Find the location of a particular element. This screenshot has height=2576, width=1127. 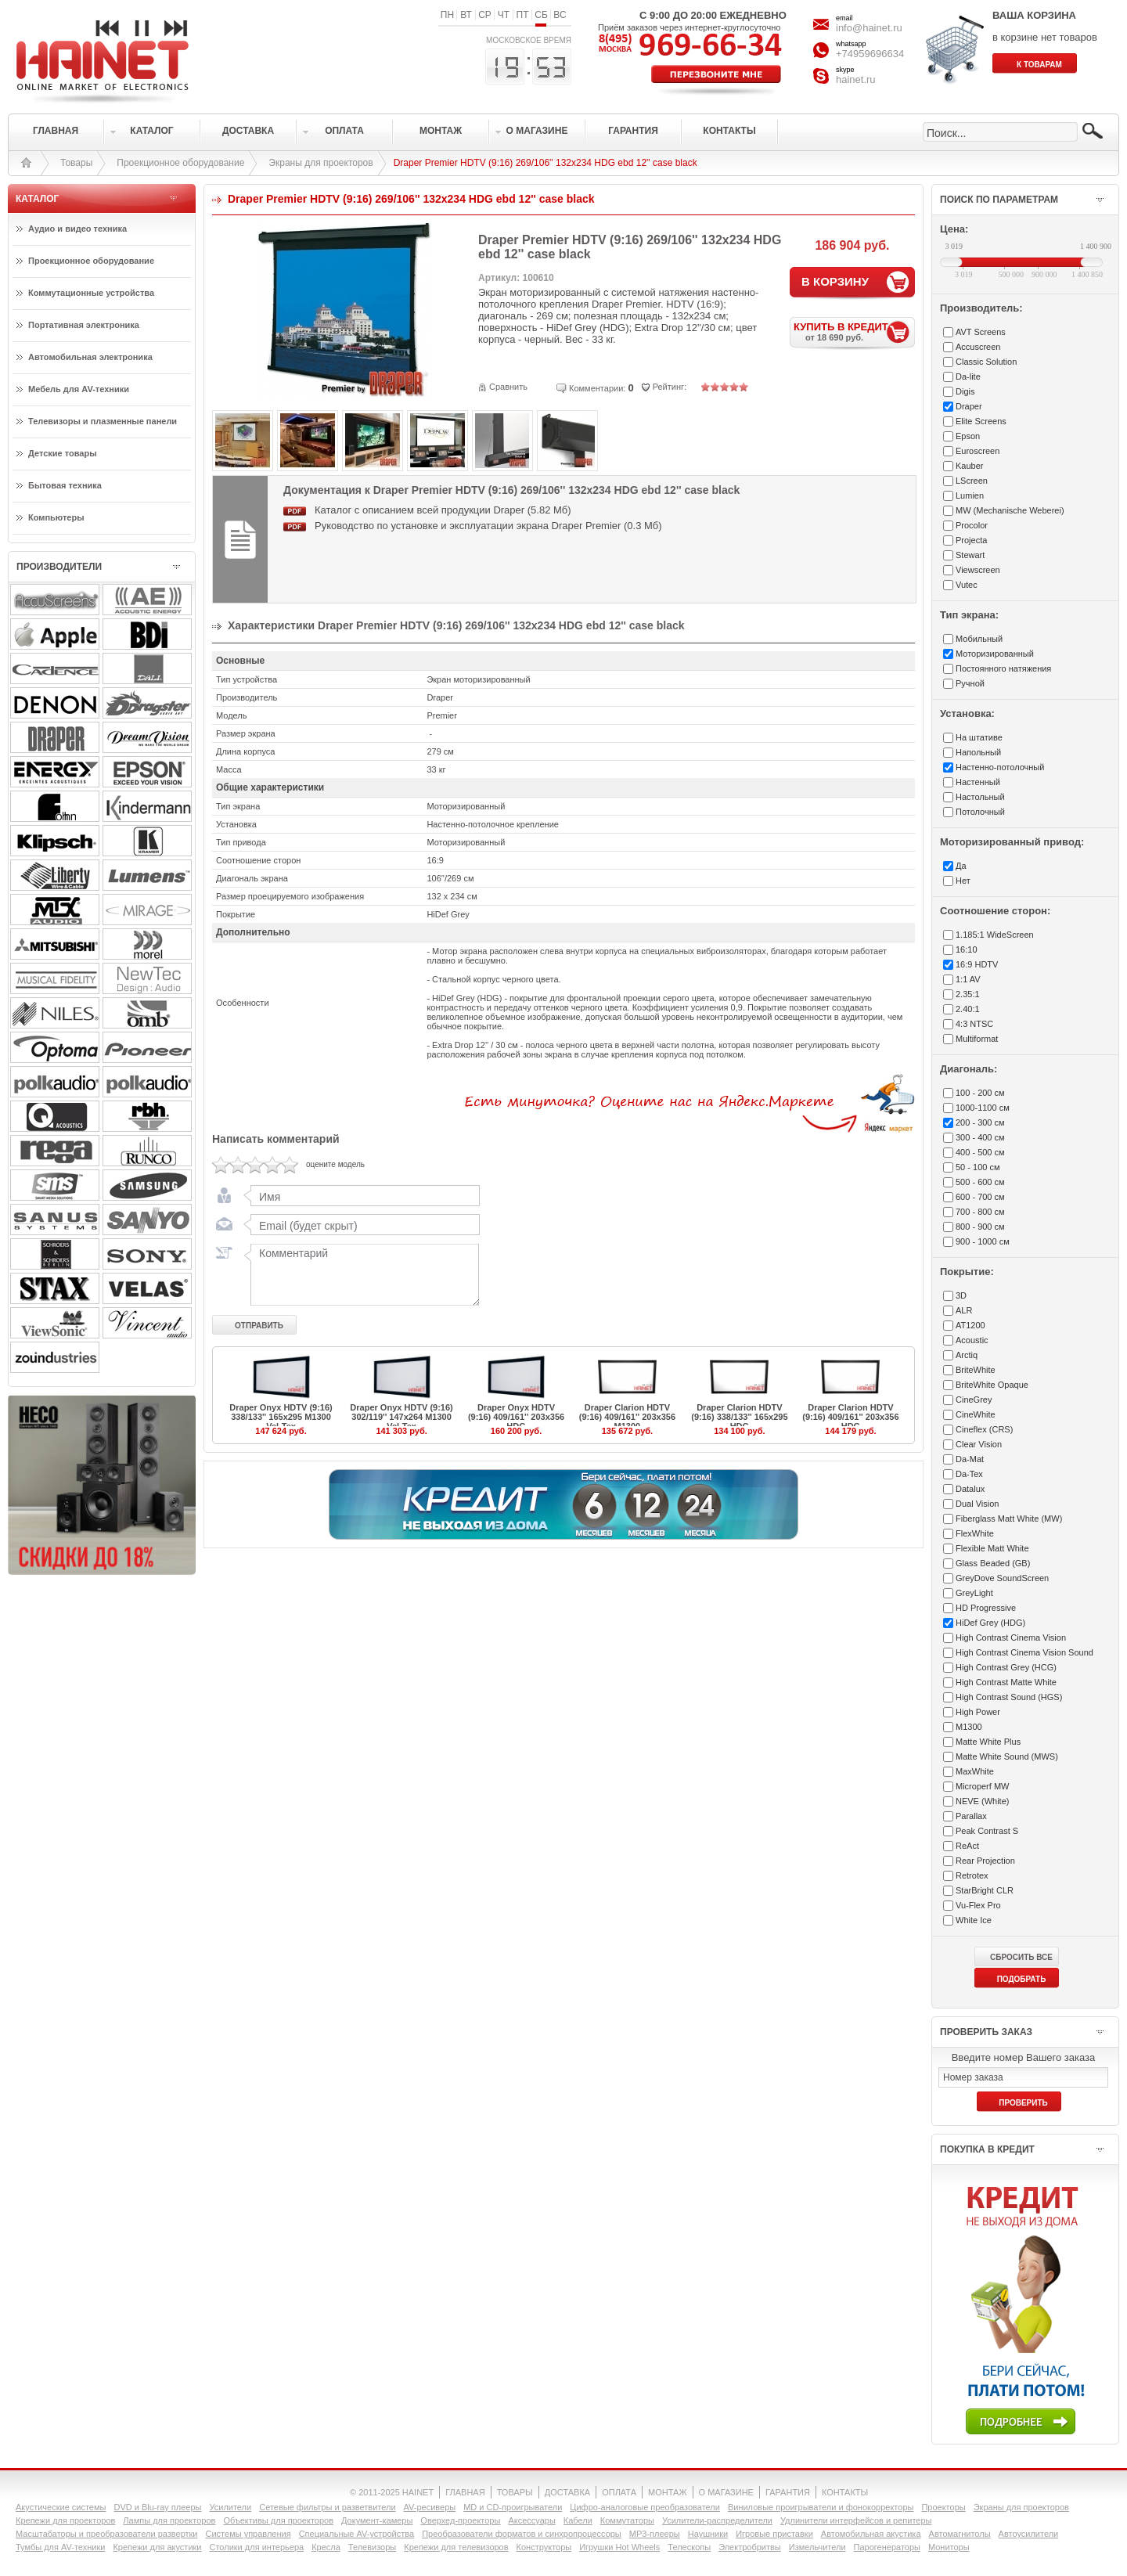

DVD и Blu-ray плееры is located at coordinates (157, 2507).